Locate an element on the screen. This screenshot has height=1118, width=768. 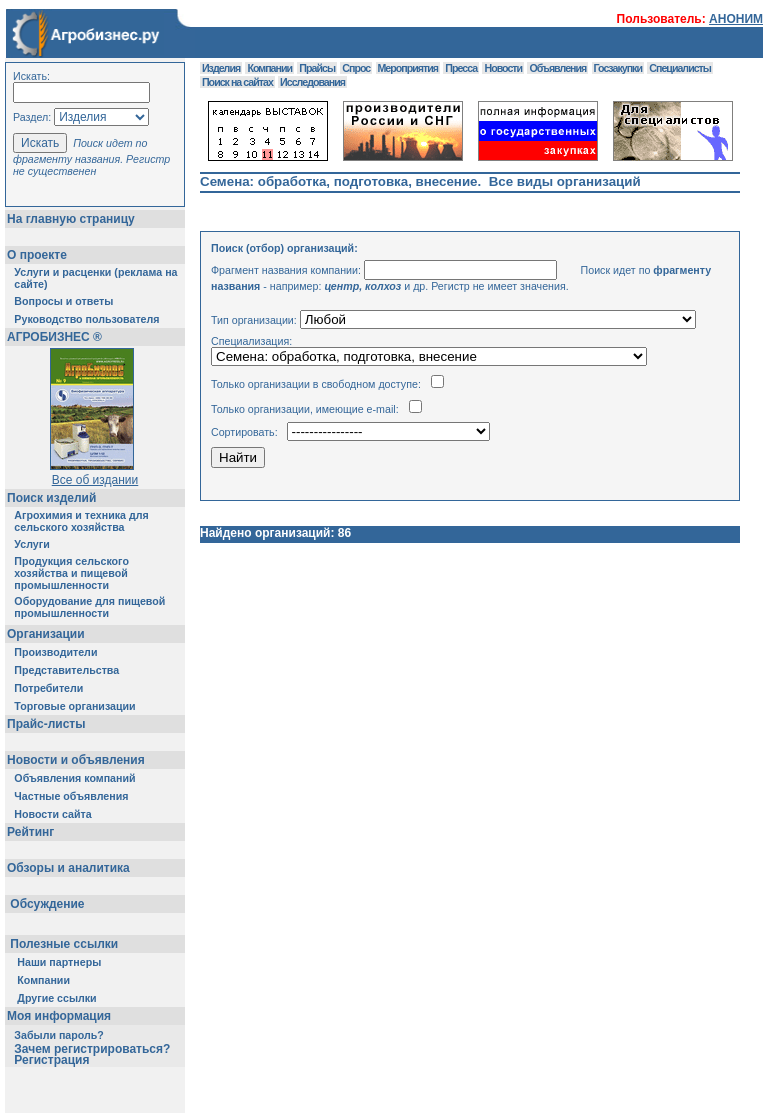
Торговые организации is located at coordinates (74, 706).